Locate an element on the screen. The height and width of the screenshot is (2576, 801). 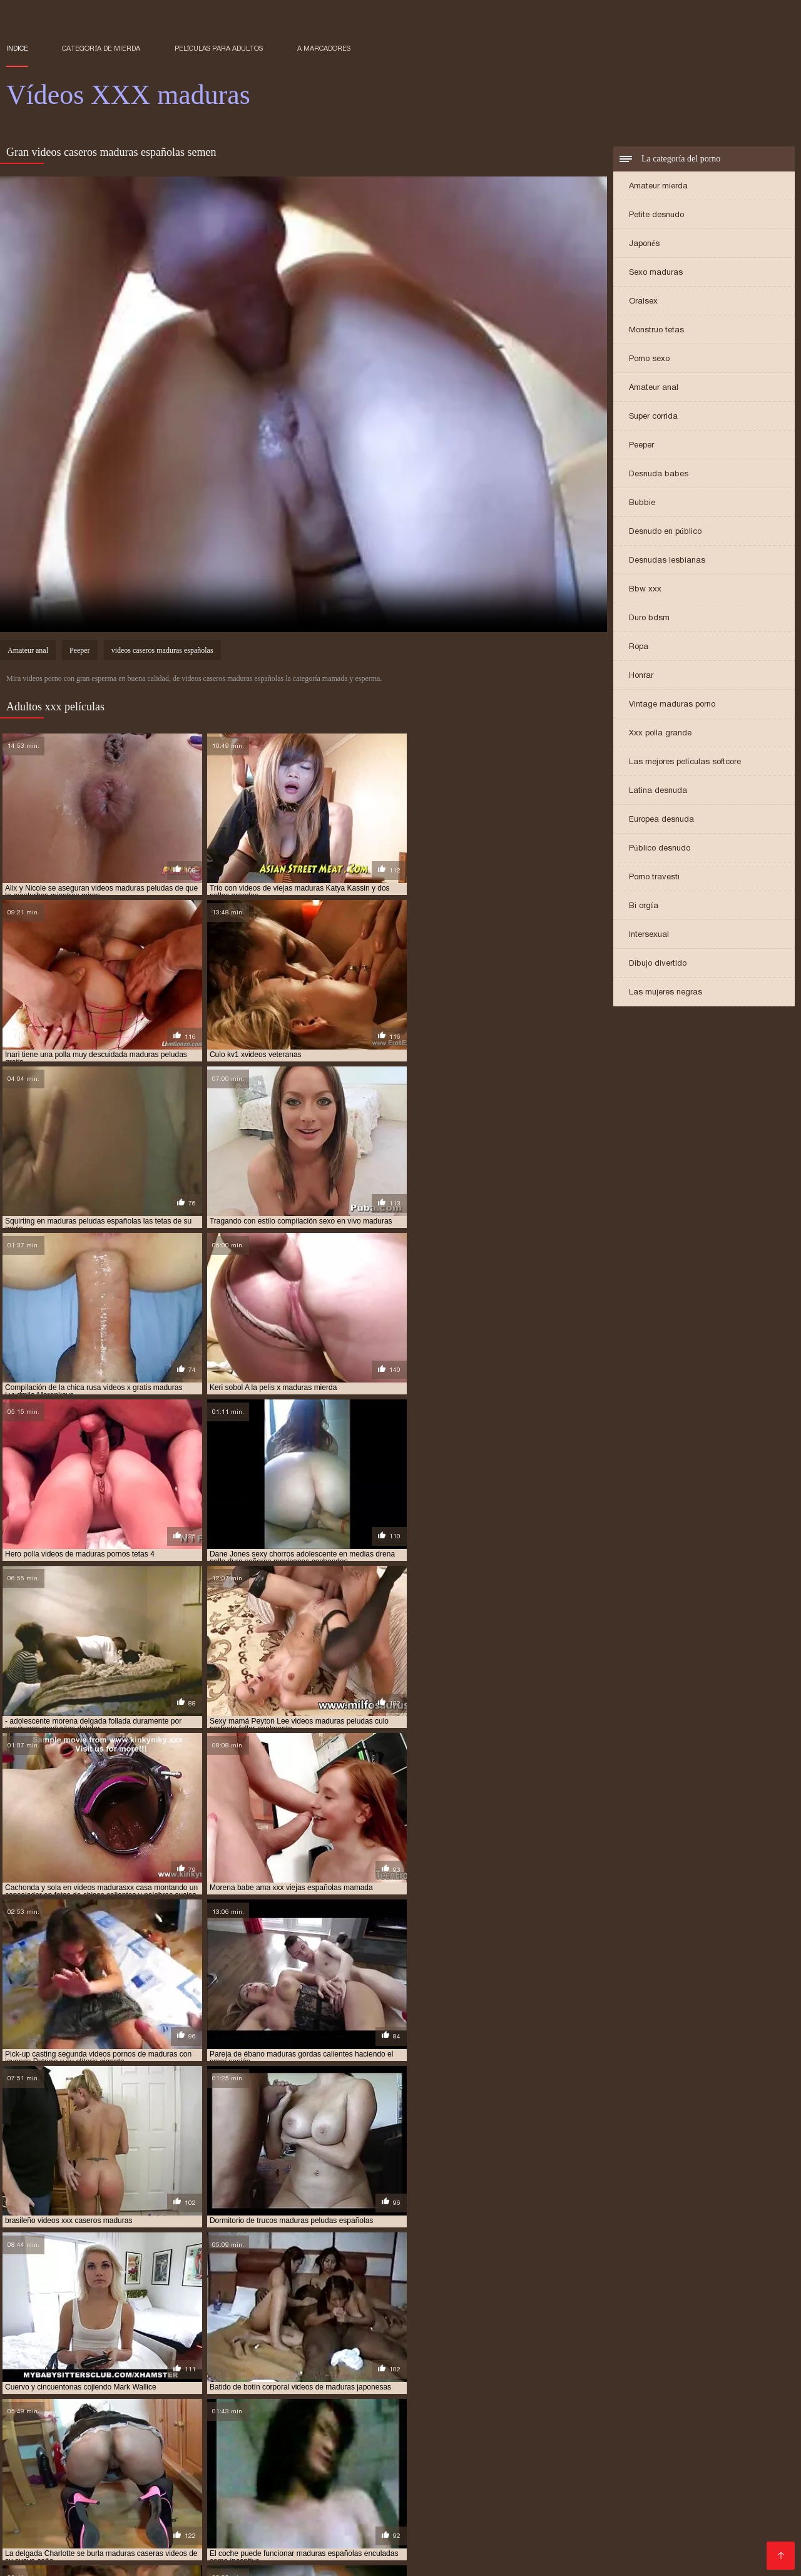
Porno viejas is located at coordinates (33, 2478).